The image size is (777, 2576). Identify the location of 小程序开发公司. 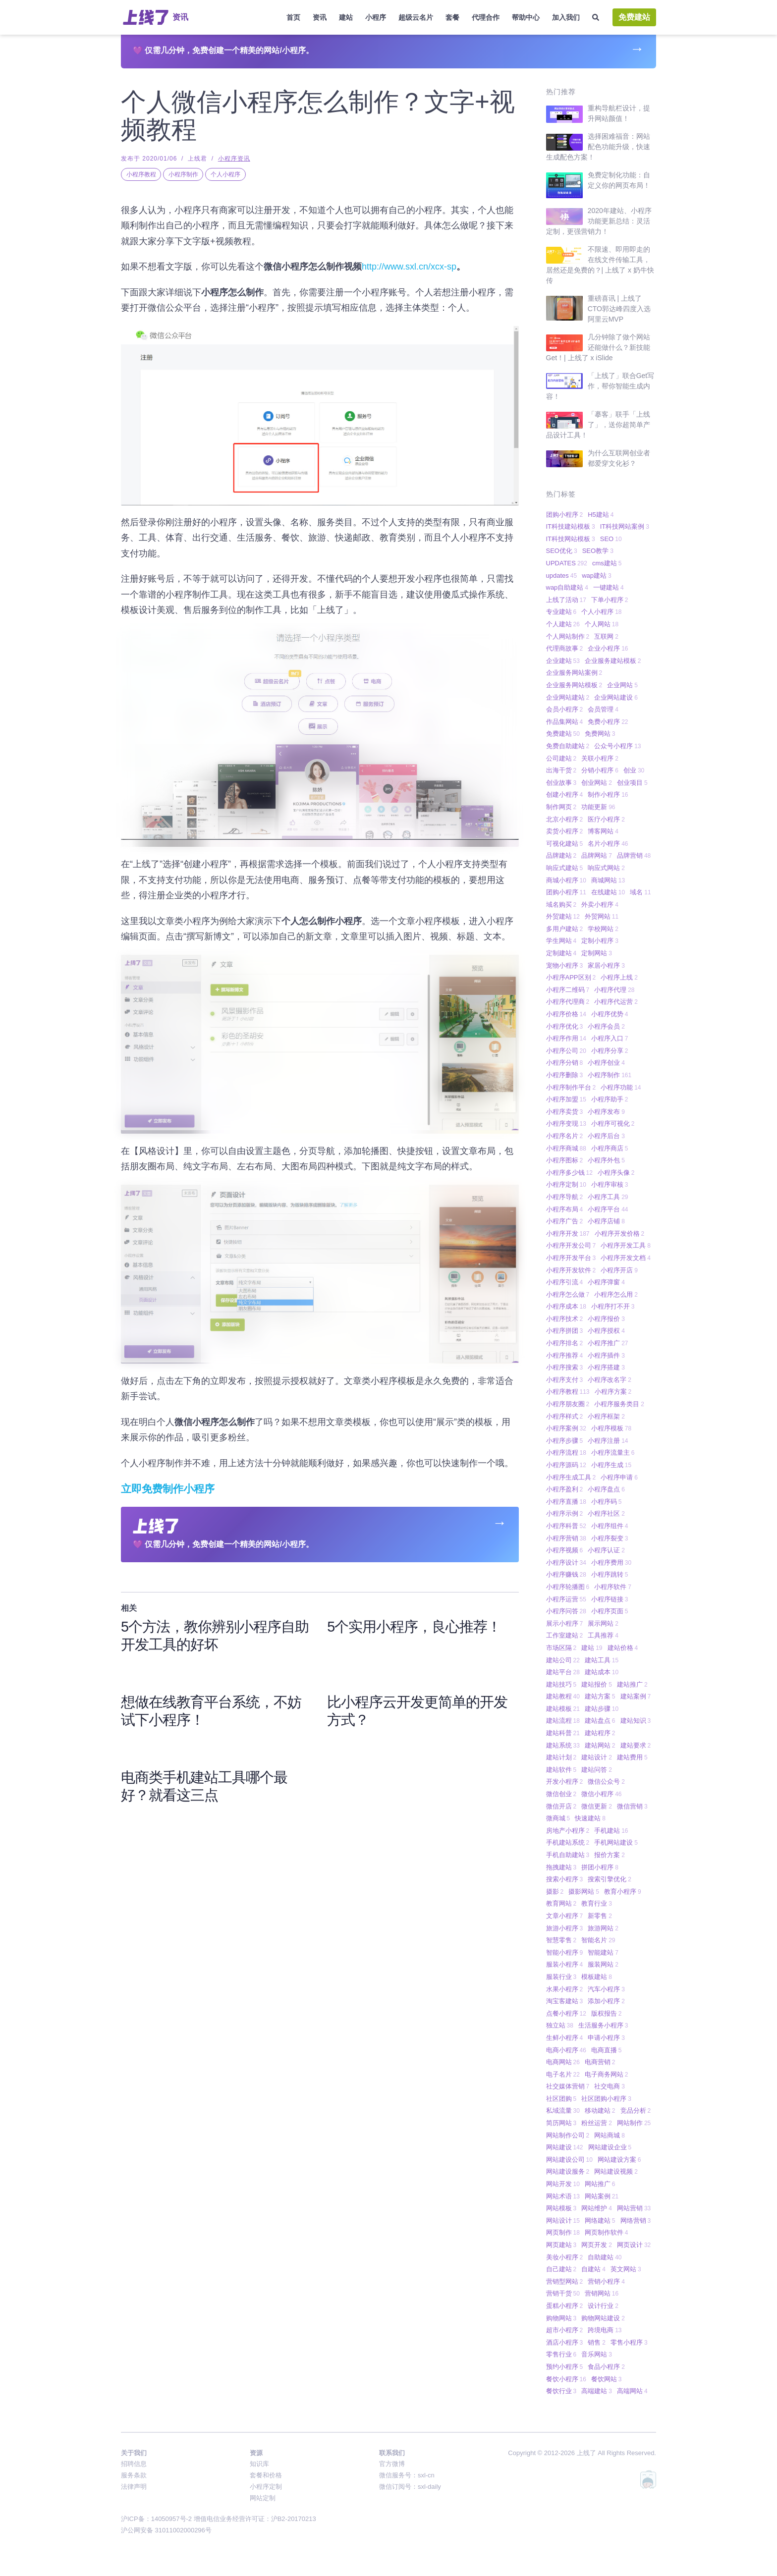
(571, 1245).